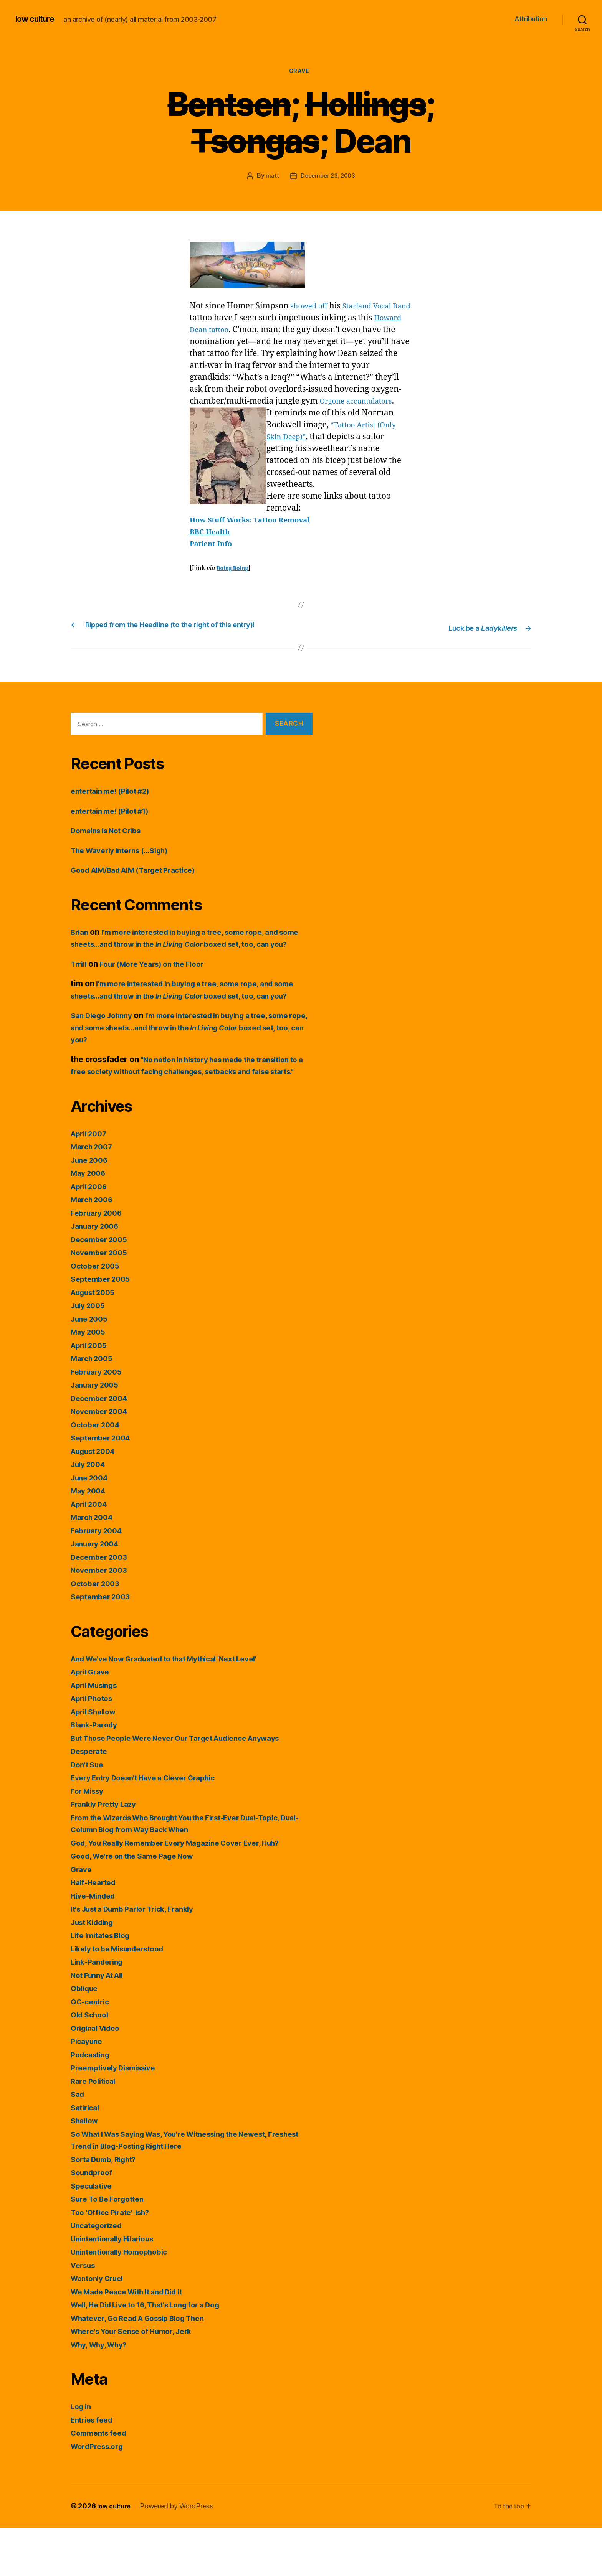  Describe the element at coordinates (180, 2554) in the screenshot. I see `Powered by WordPress` at that location.